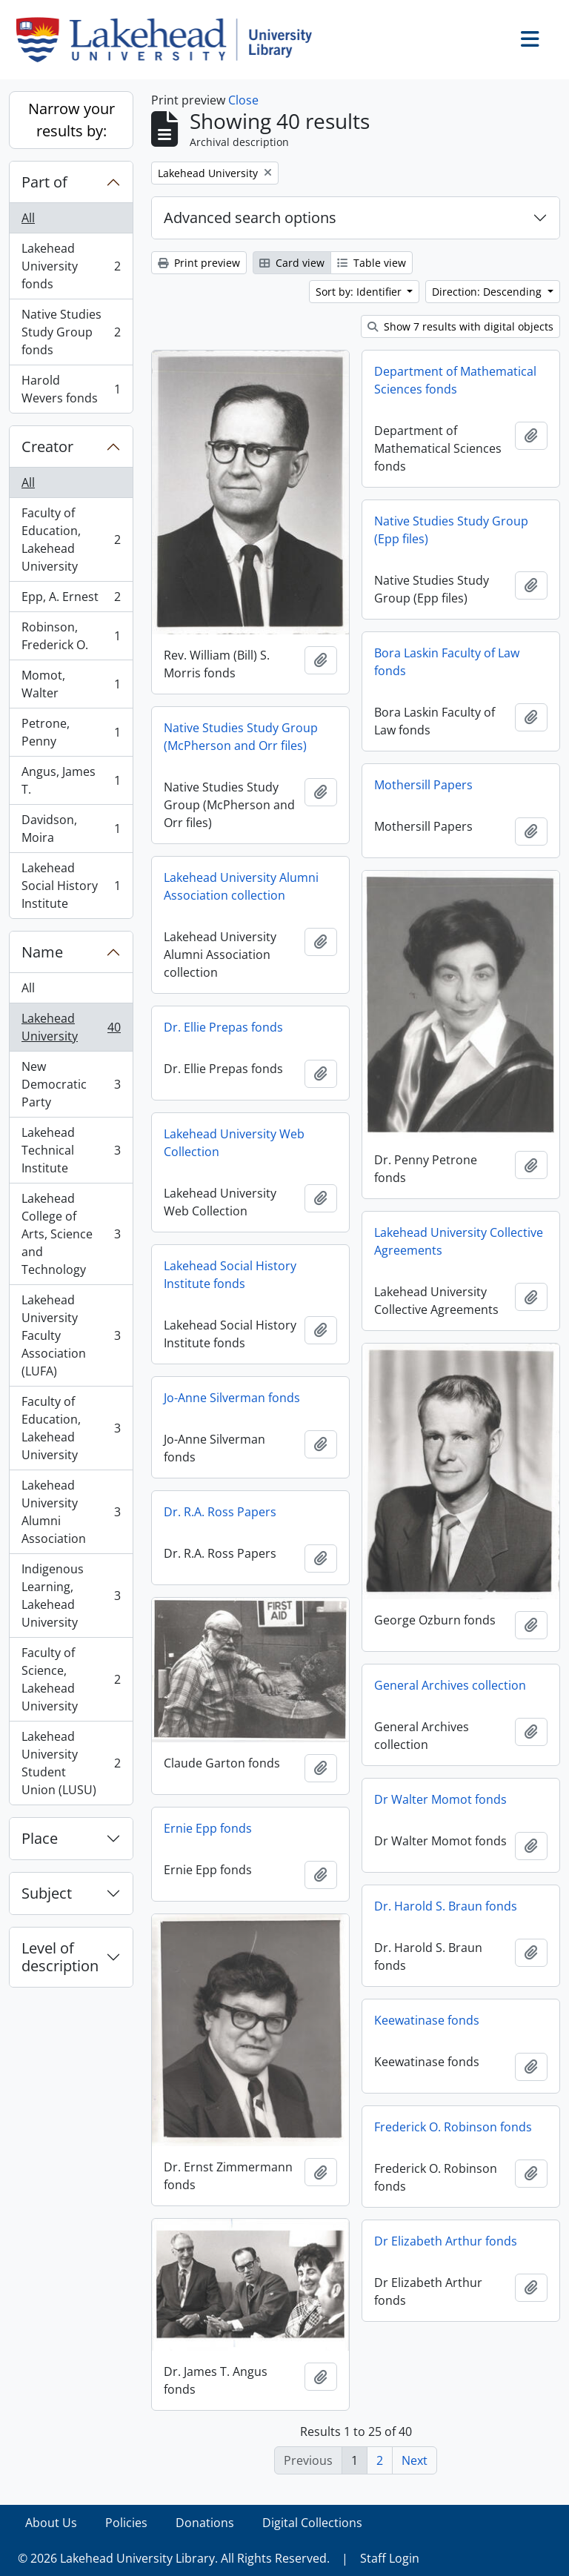 The image size is (569, 2576). What do you see at coordinates (455, 380) in the screenshot?
I see `Department of Mathematical Sciences fonds` at bounding box center [455, 380].